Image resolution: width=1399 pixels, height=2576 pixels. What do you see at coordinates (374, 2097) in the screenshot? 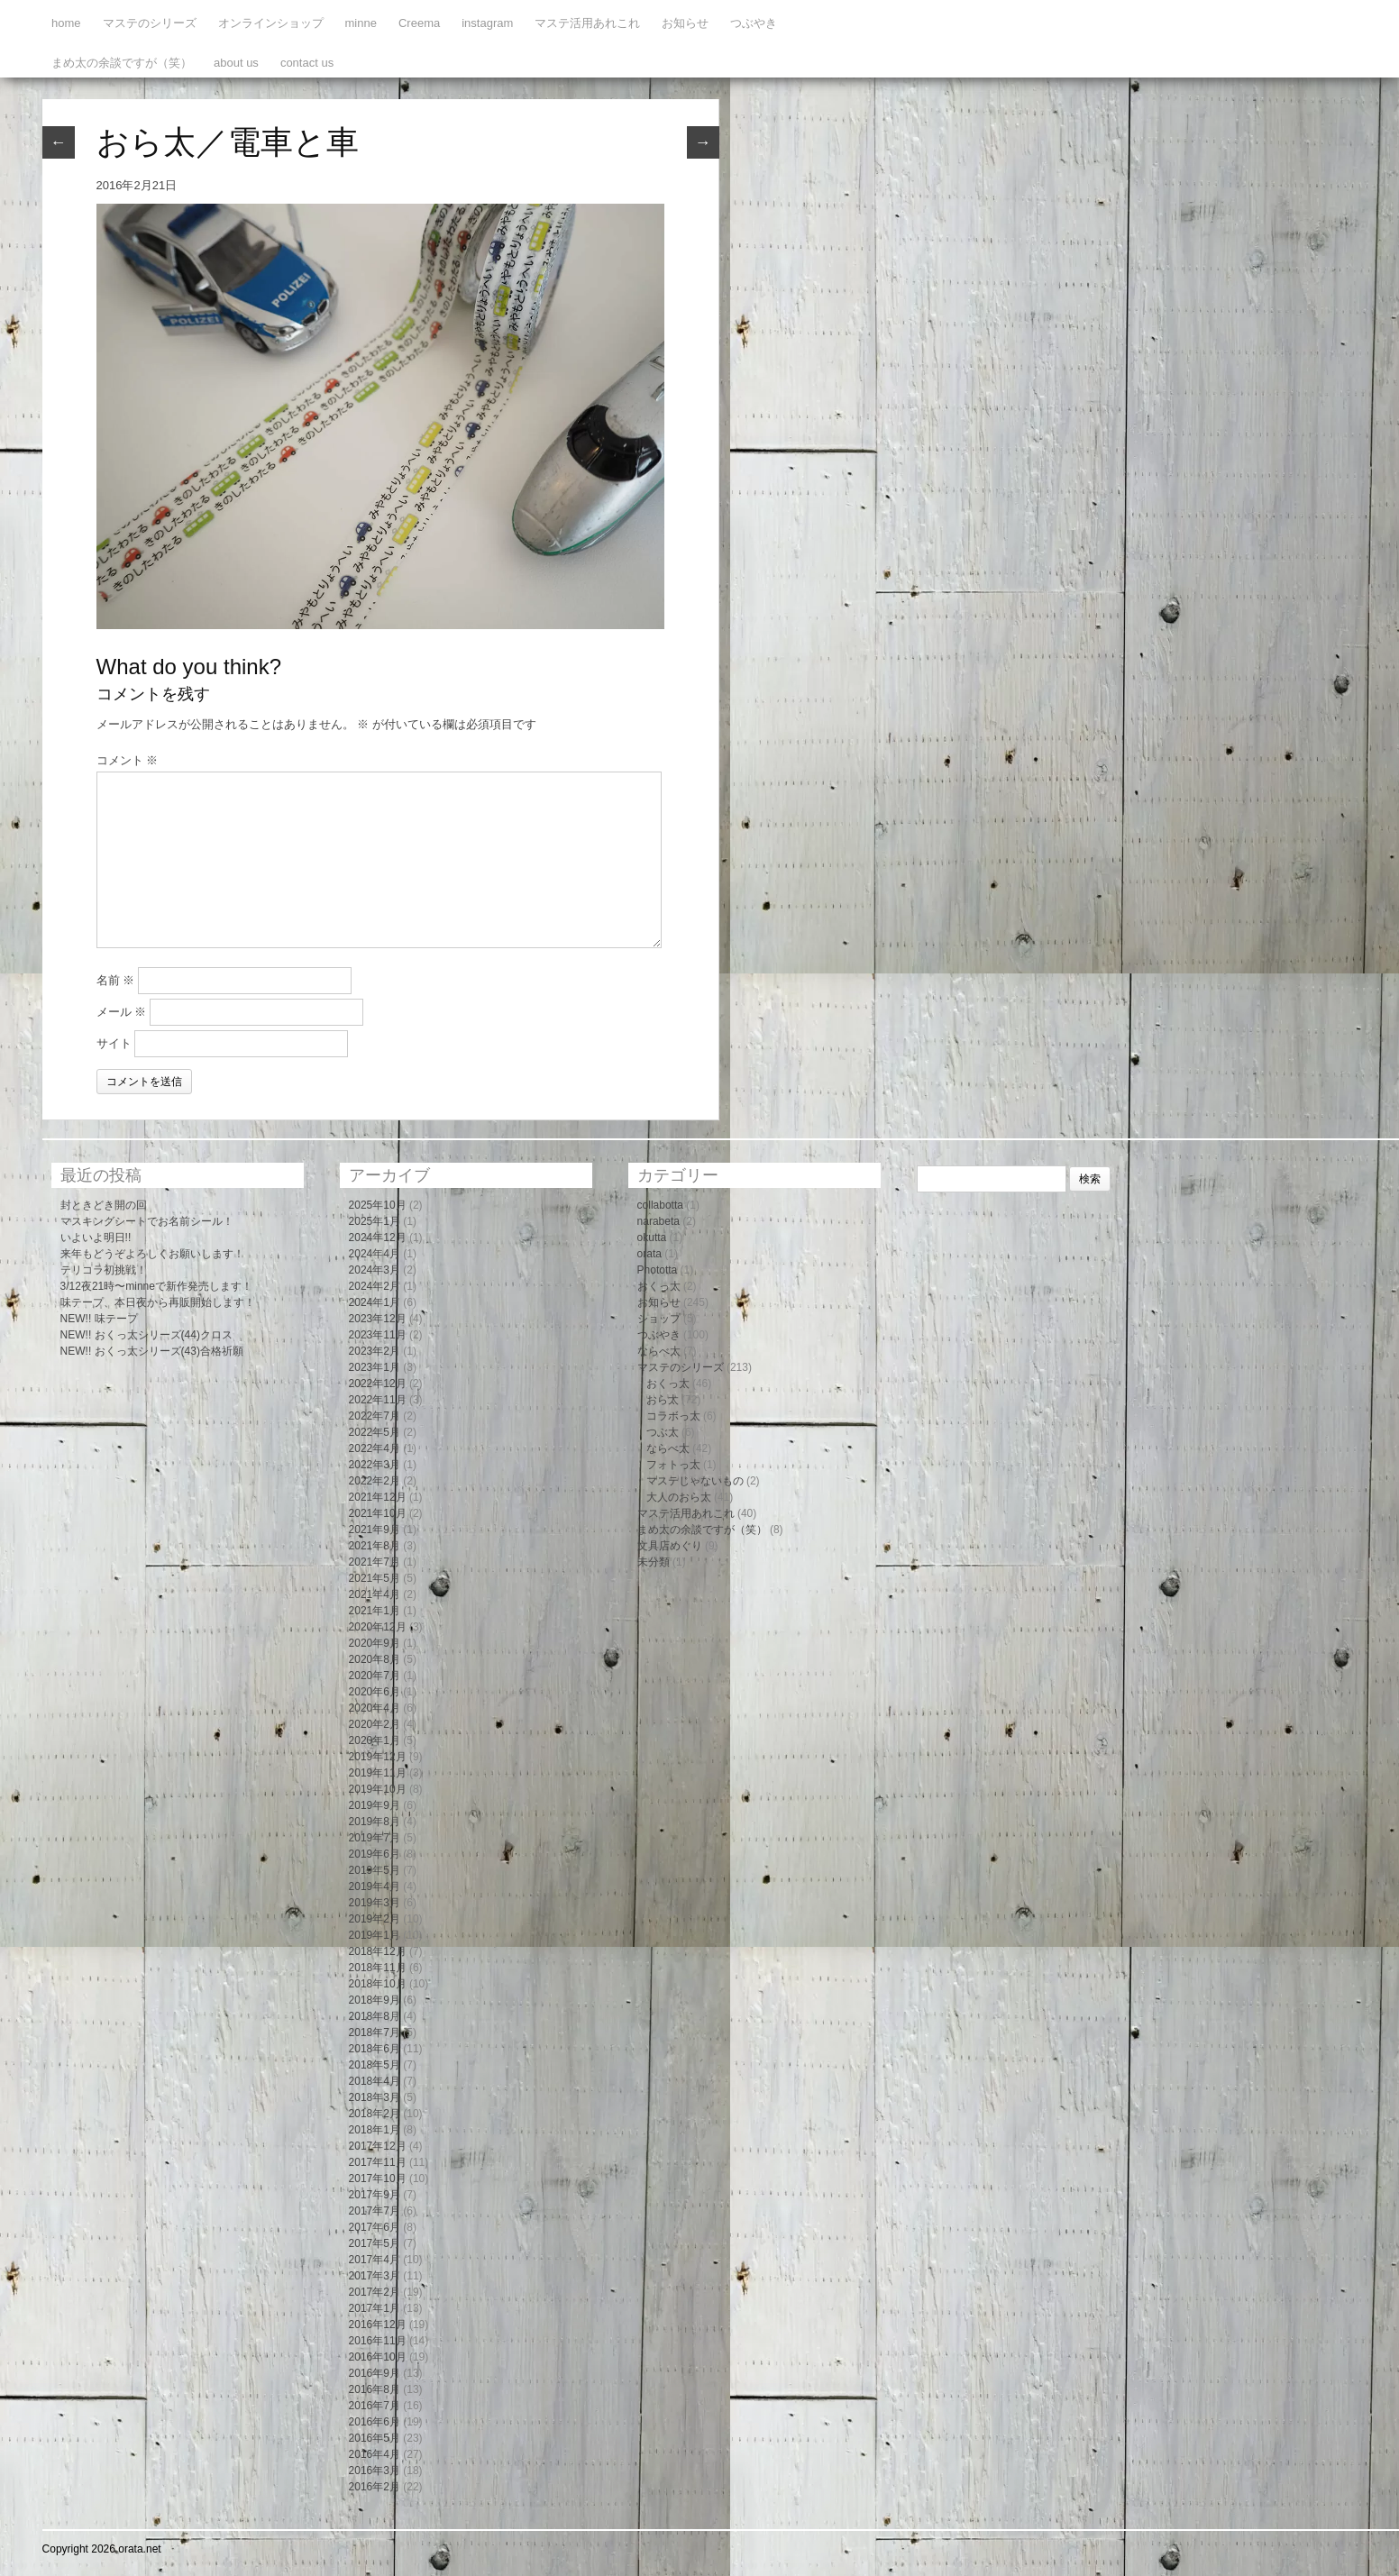
I see `2018年3月` at bounding box center [374, 2097].